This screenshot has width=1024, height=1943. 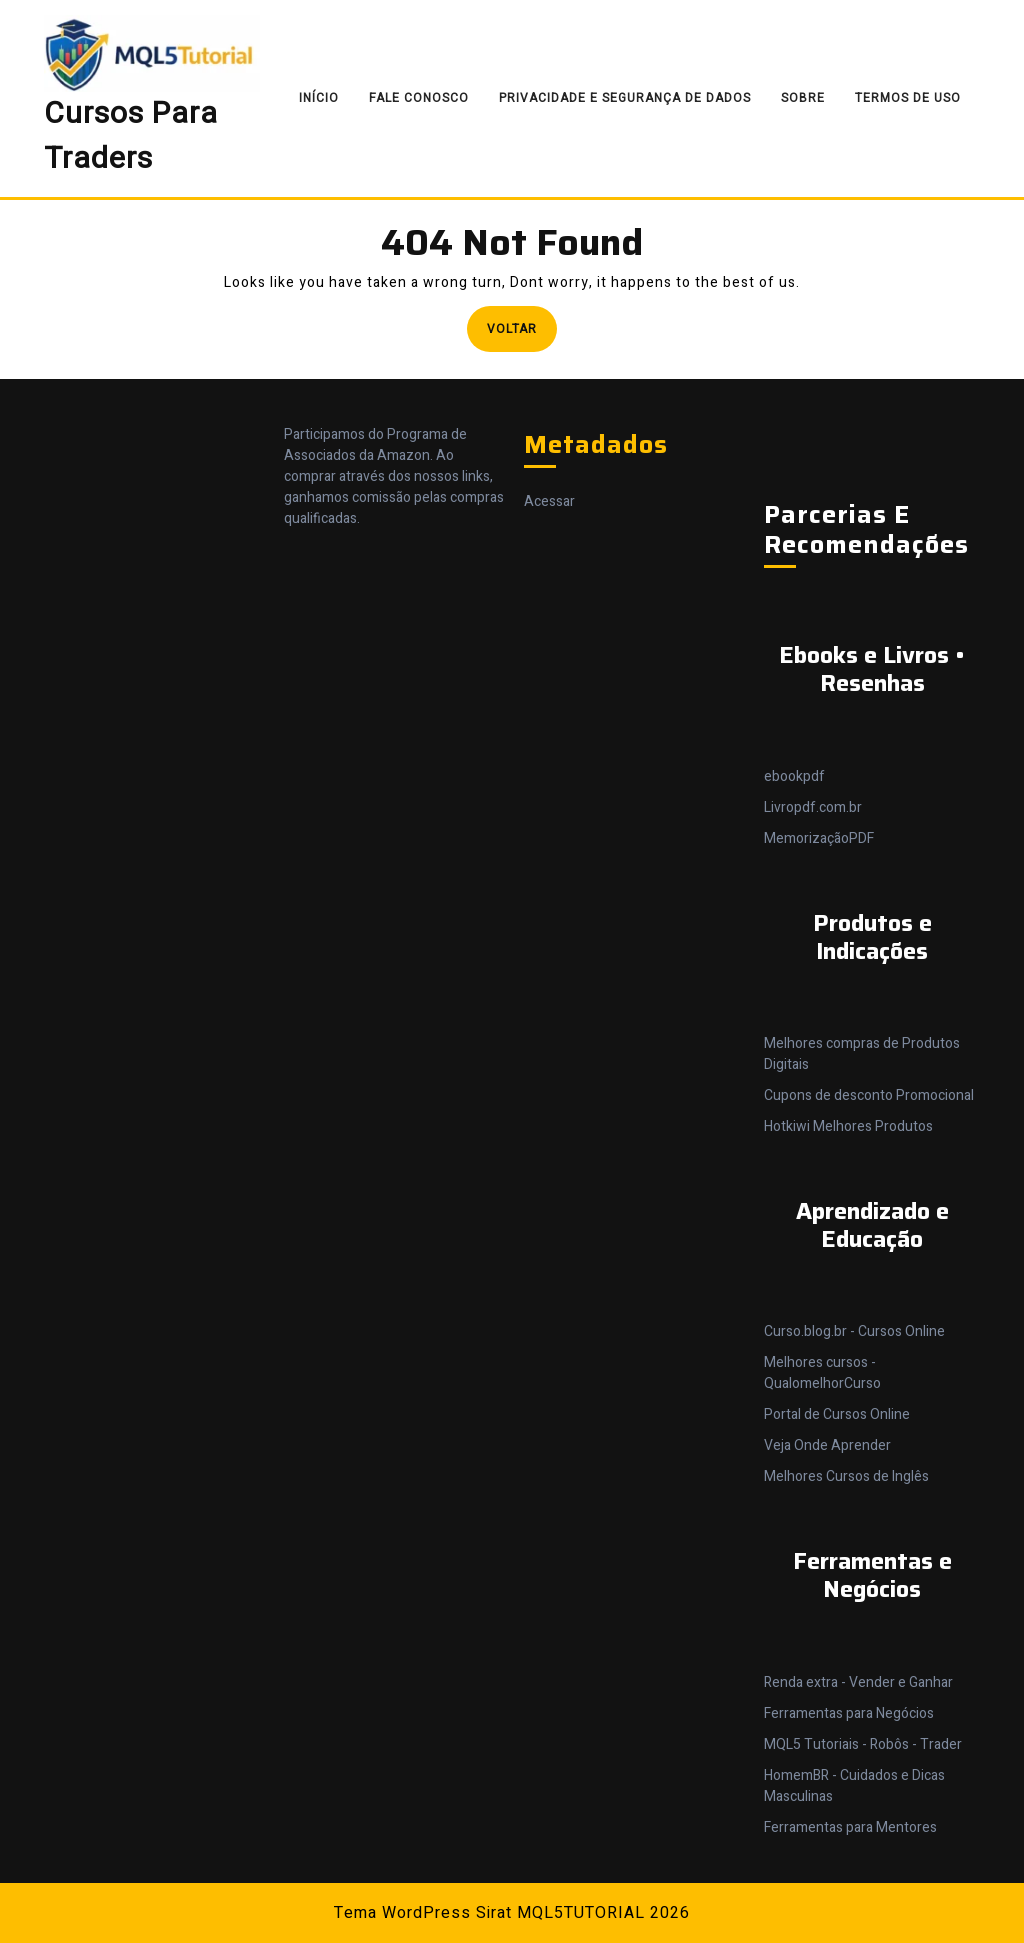 I want to click on Privacidade e Segurança de Dados, so click(x=625, y=98).